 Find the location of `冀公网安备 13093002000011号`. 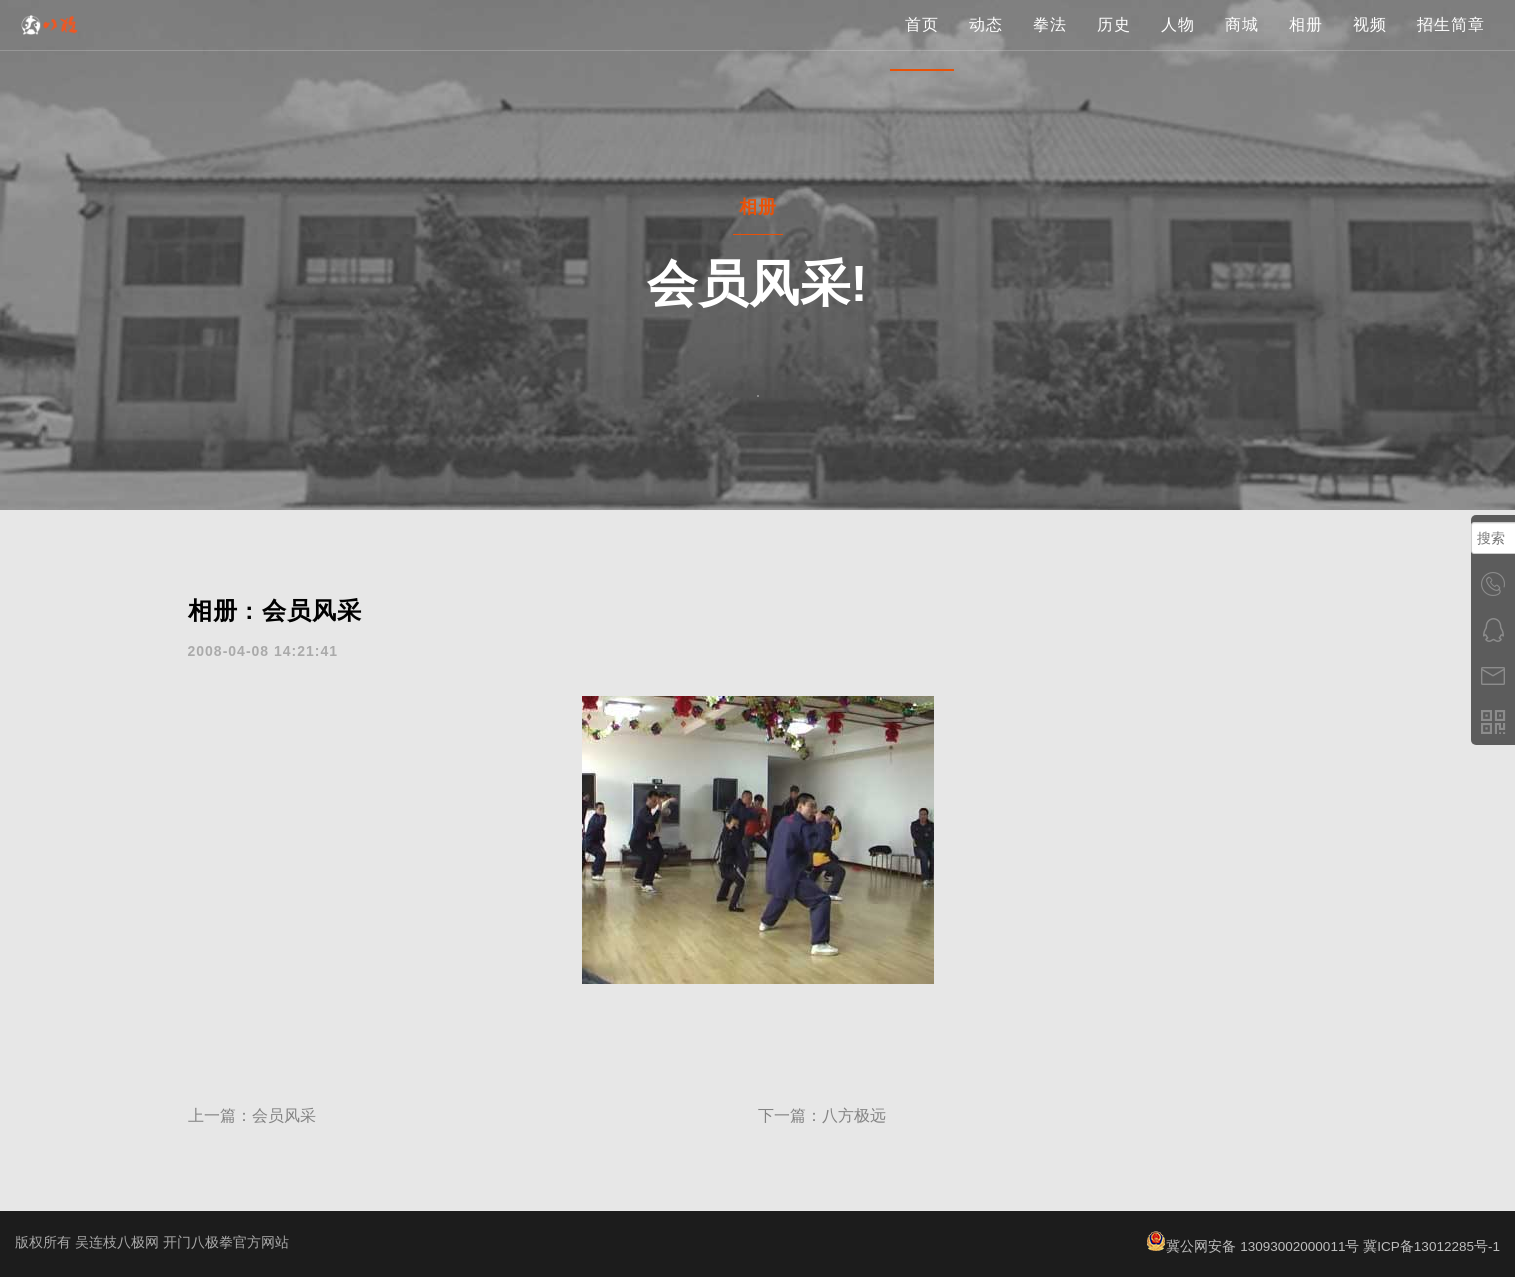

冀公网安备 13093002000011号 is located at coordinates (1247, 1246).